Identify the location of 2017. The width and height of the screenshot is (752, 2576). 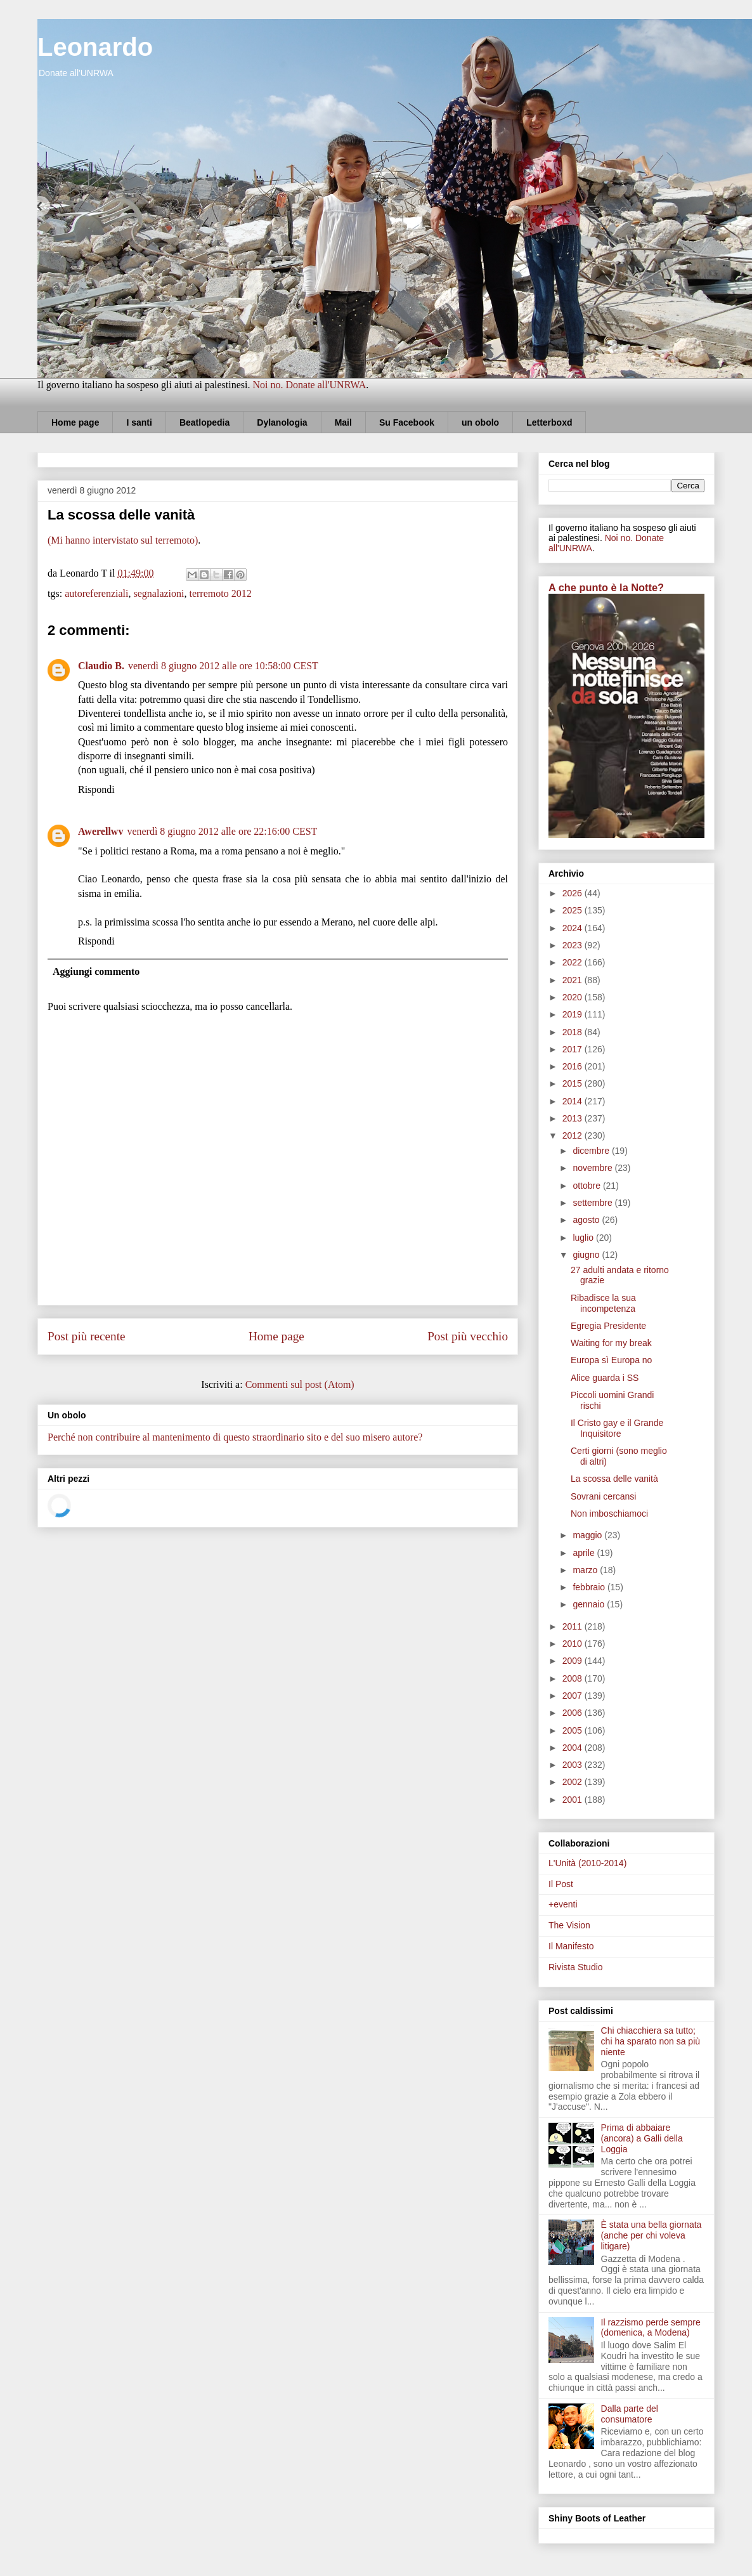
(573, 1049).